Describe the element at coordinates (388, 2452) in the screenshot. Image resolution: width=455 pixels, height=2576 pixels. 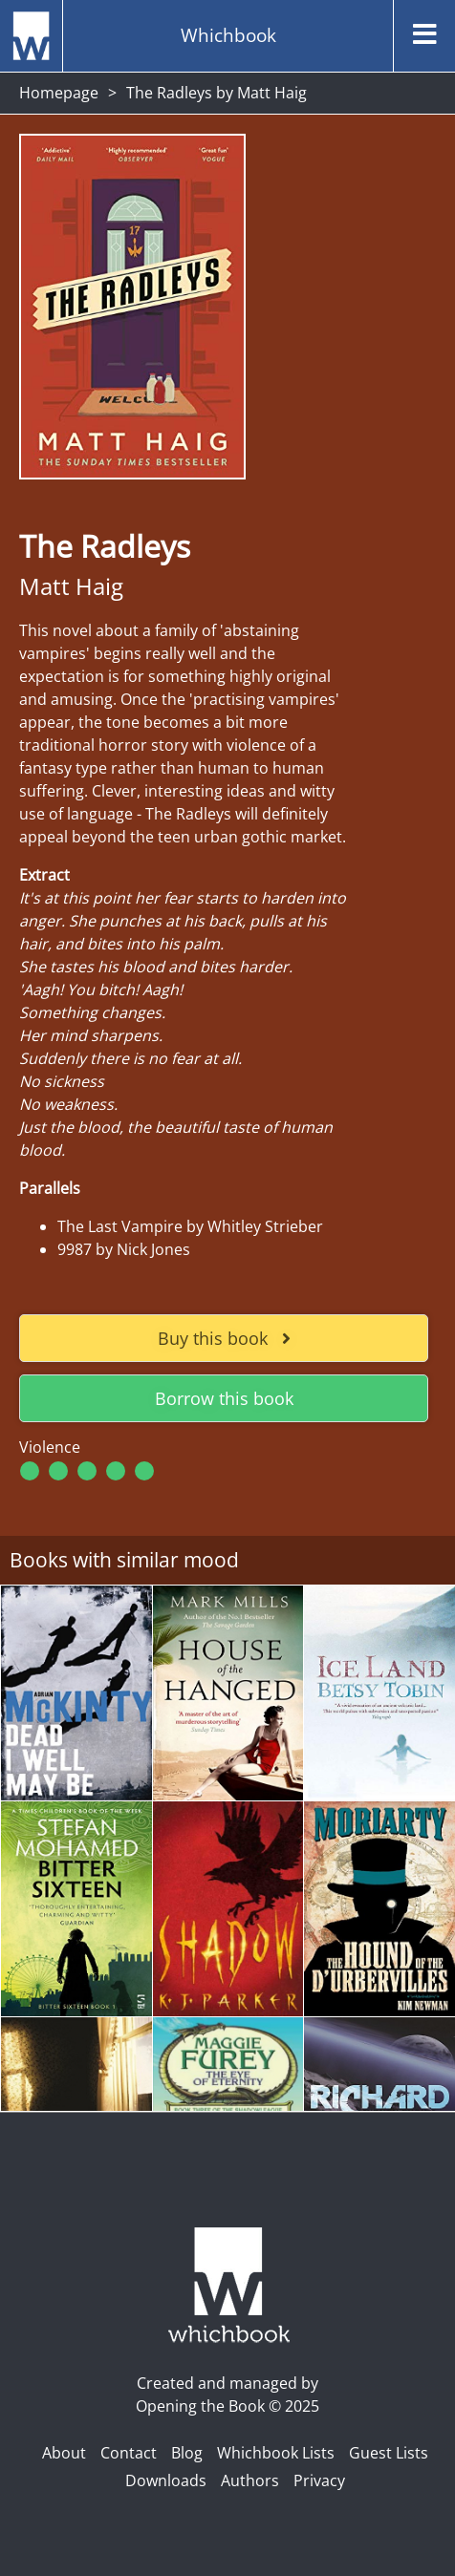
I see `Guest Lists` at that location.